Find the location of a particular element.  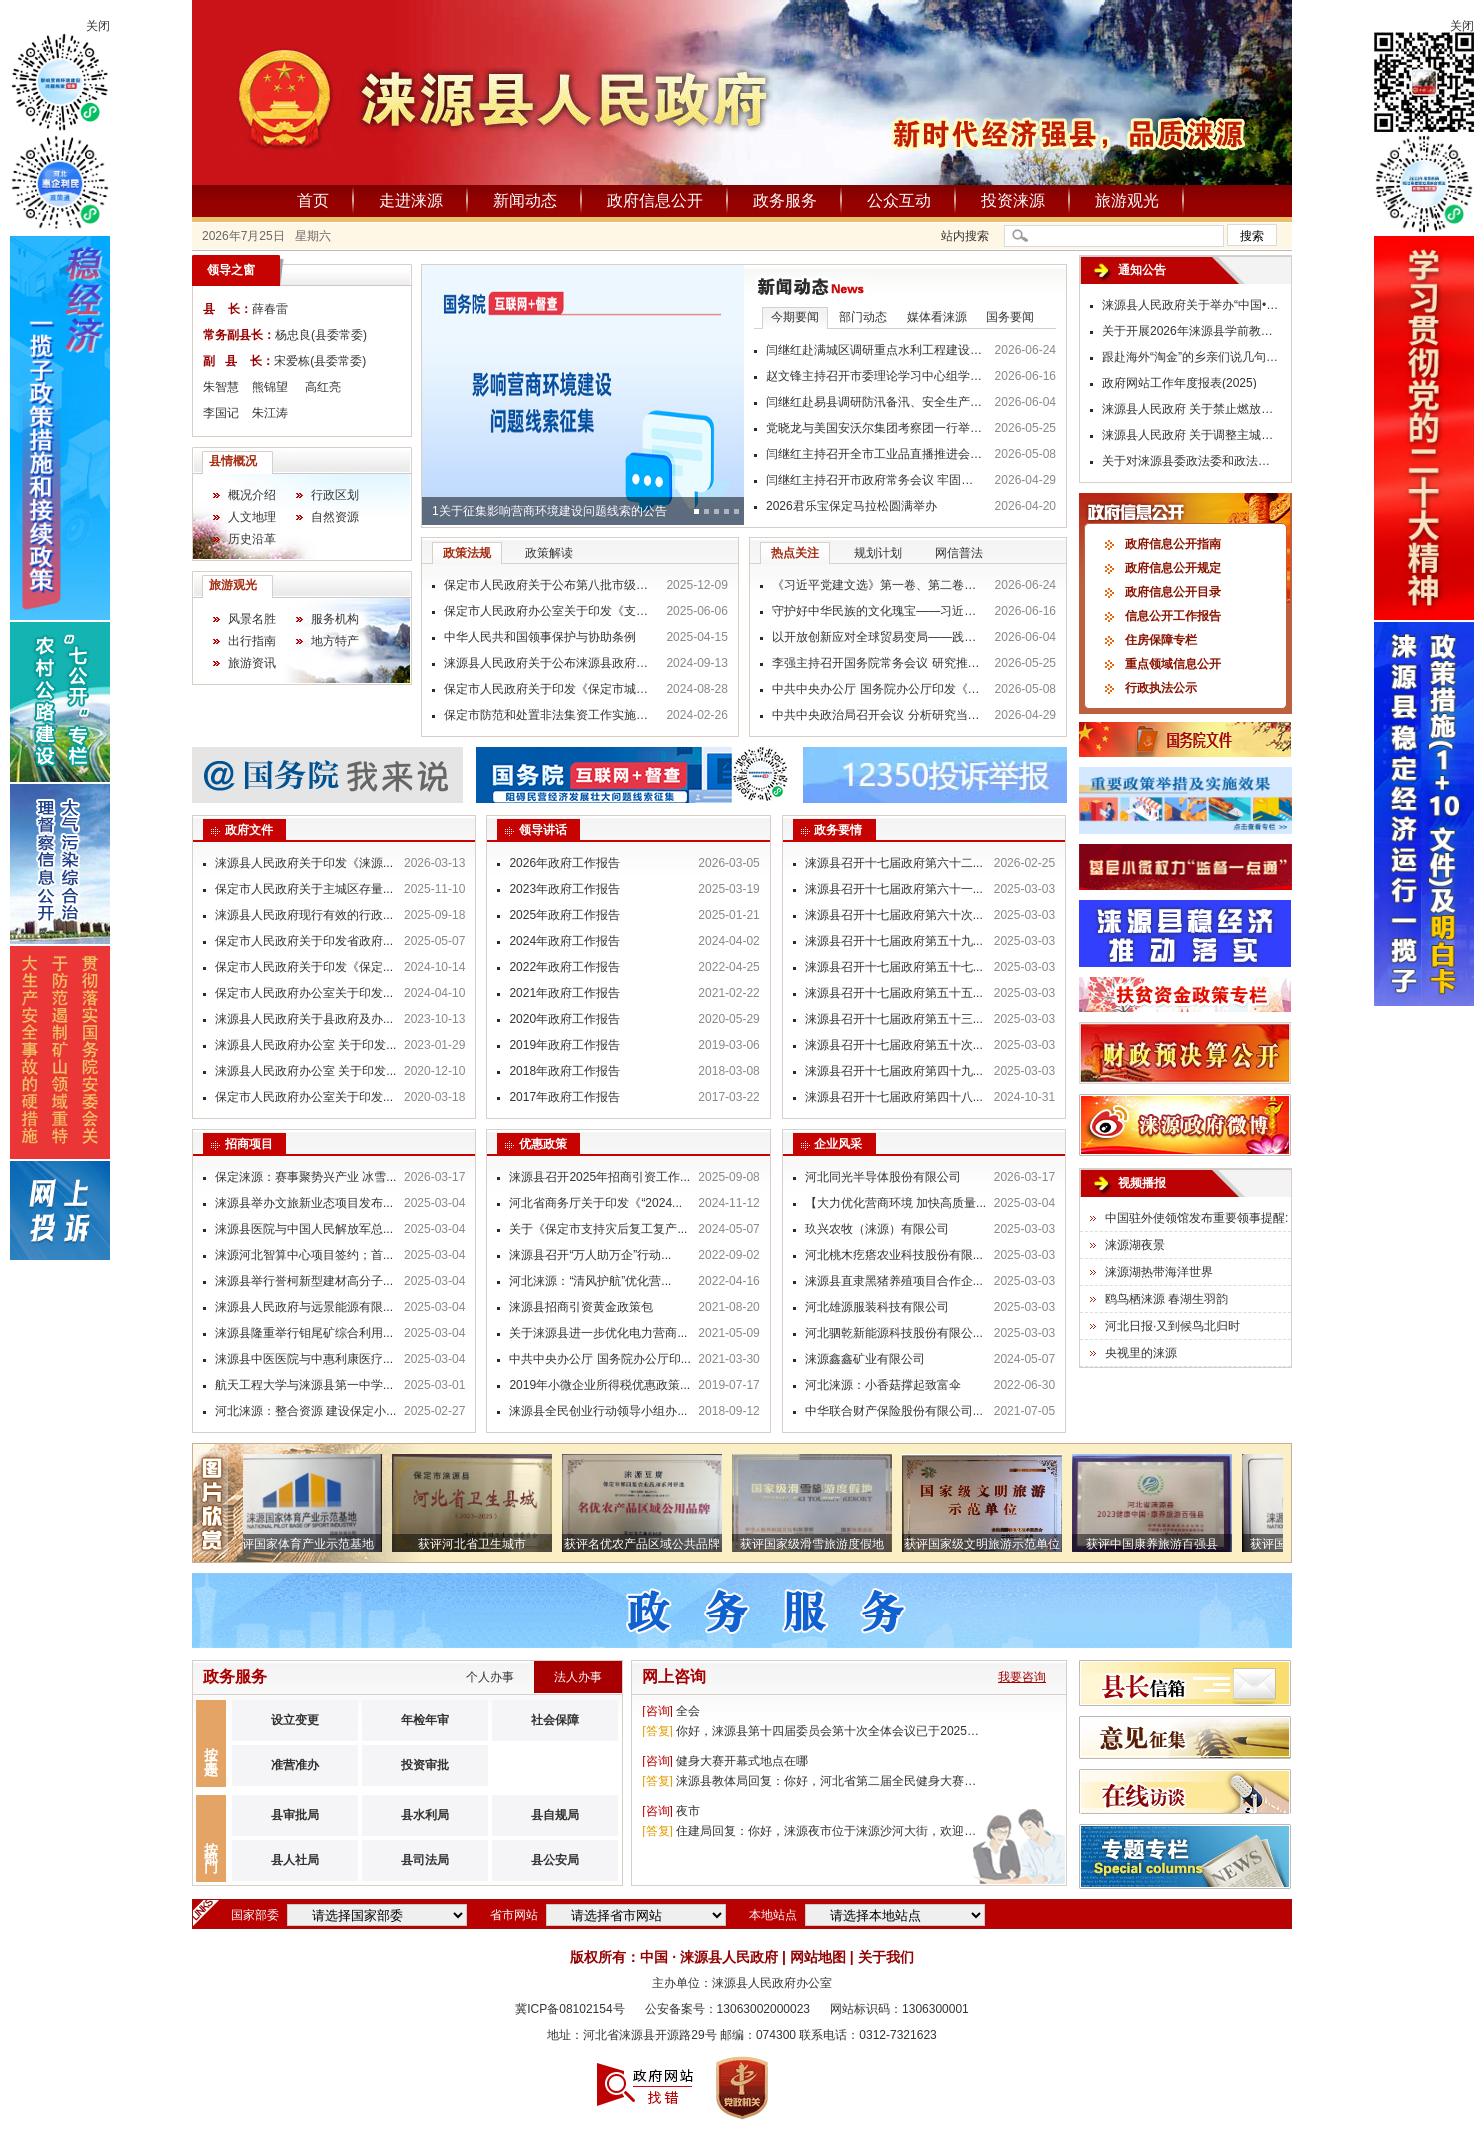

获评国家级滑雪旅游度假地 is located at coordinates (818, 1544).